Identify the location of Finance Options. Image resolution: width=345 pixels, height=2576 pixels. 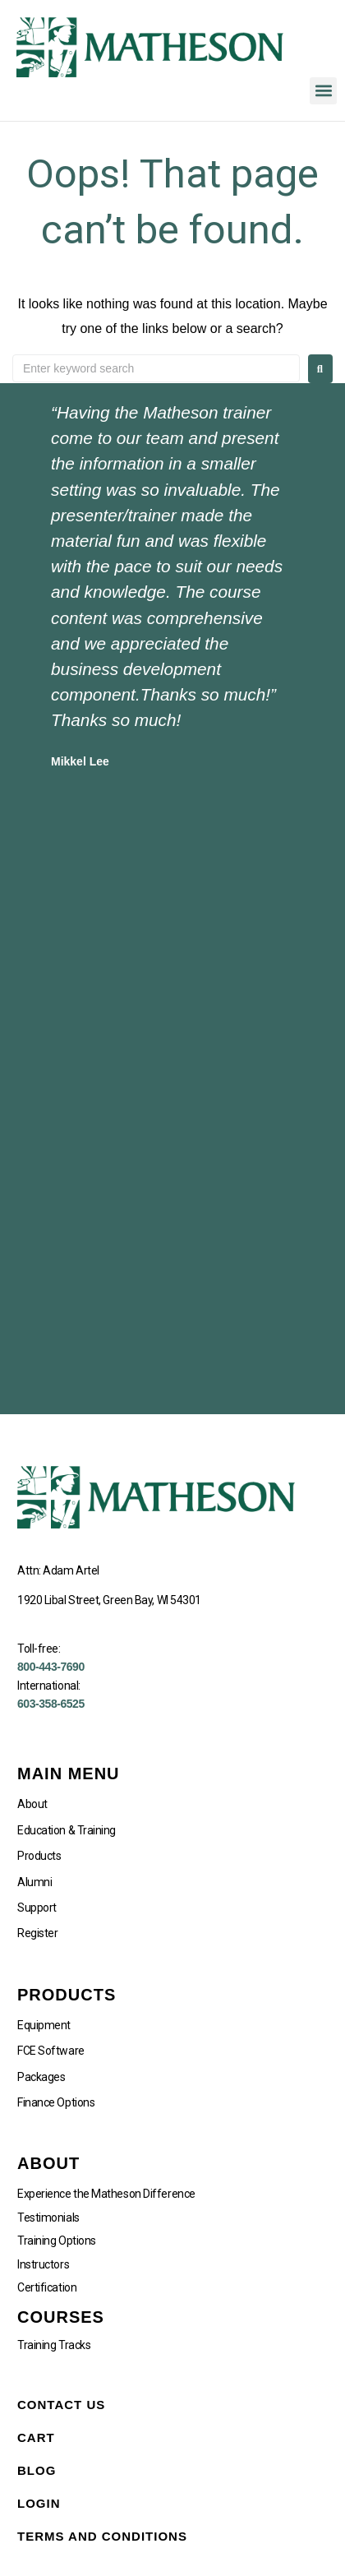
(55, 2102).